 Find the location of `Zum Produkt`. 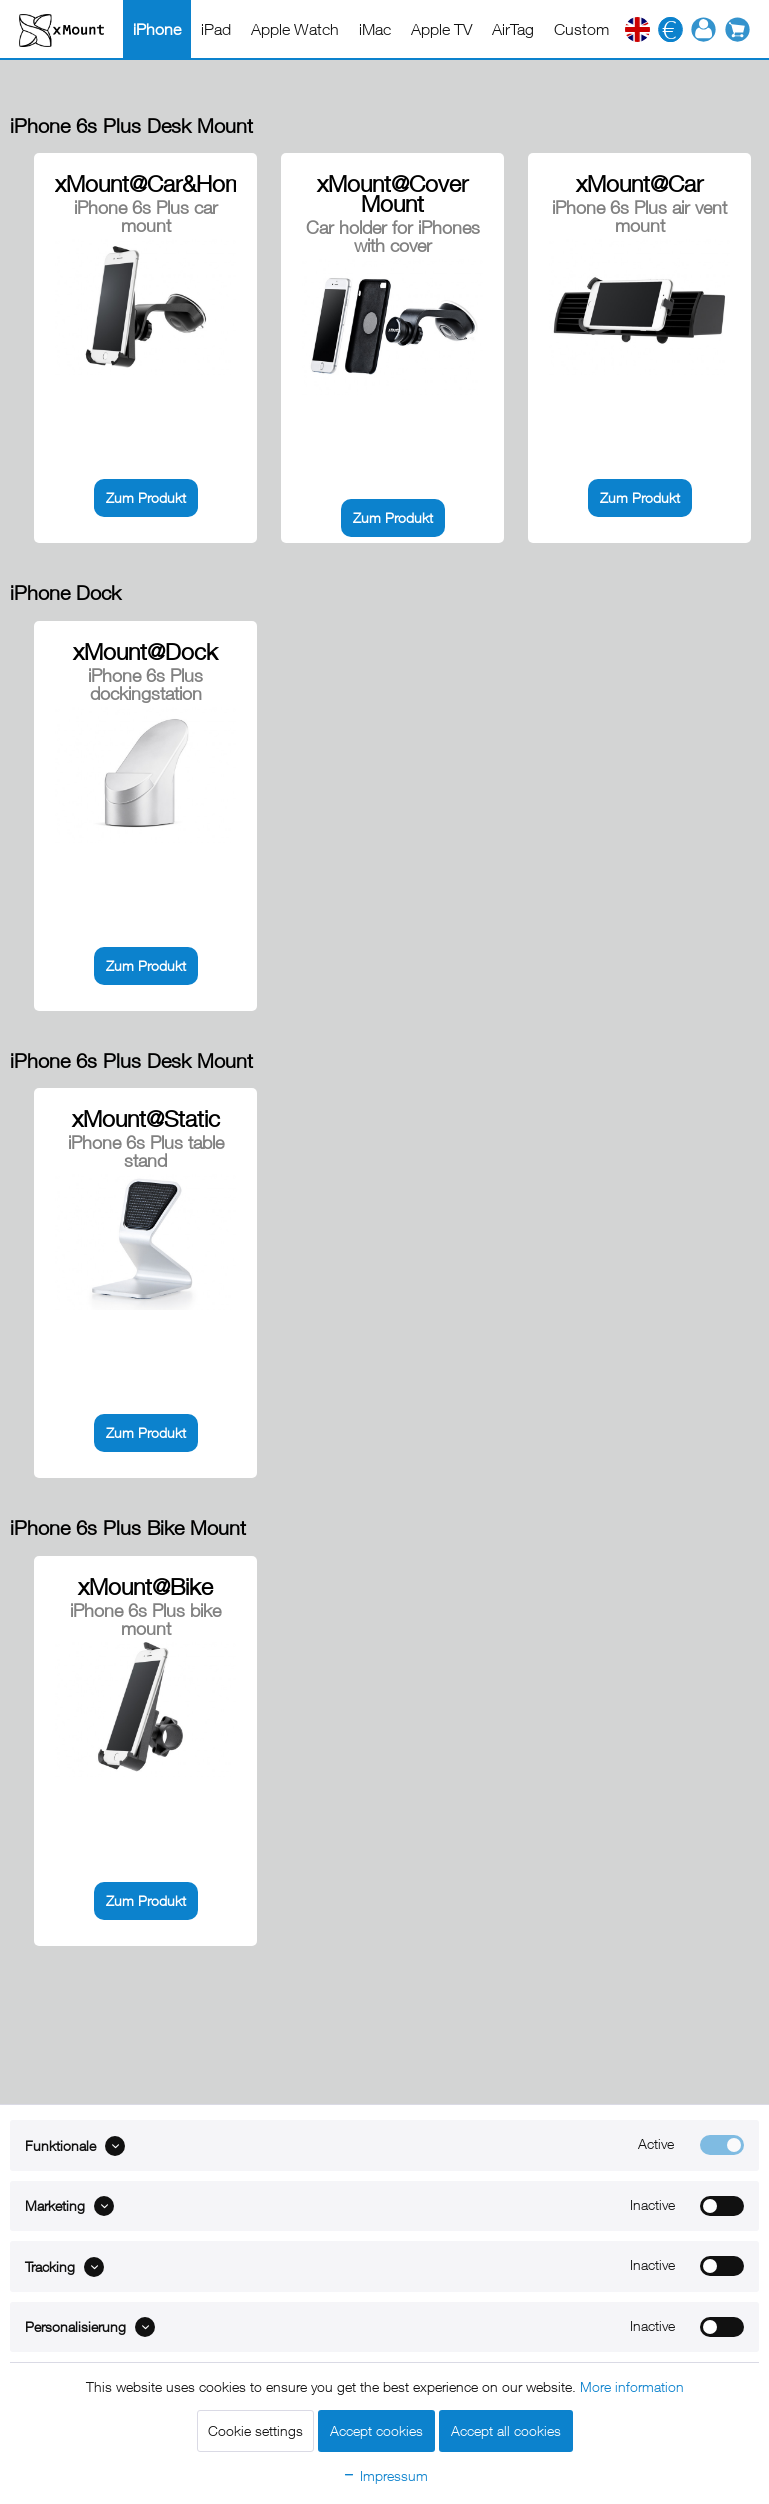

Zum Produkt is located at coordinates (146, 497).